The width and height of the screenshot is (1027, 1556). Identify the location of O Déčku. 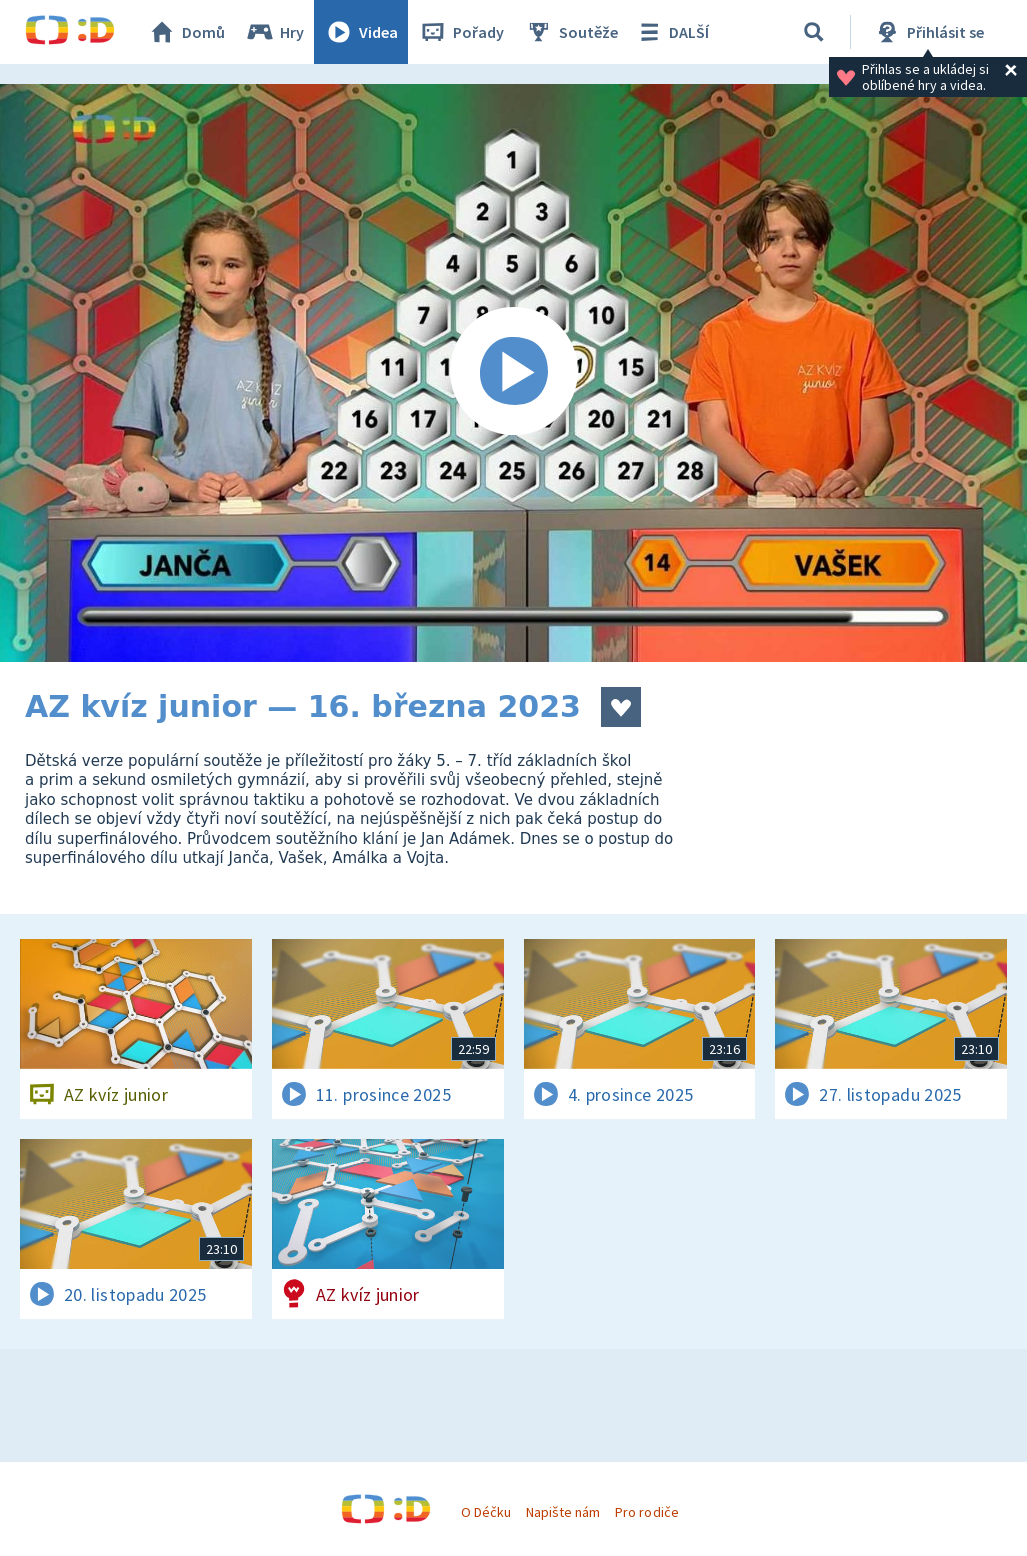
(486, 1512).